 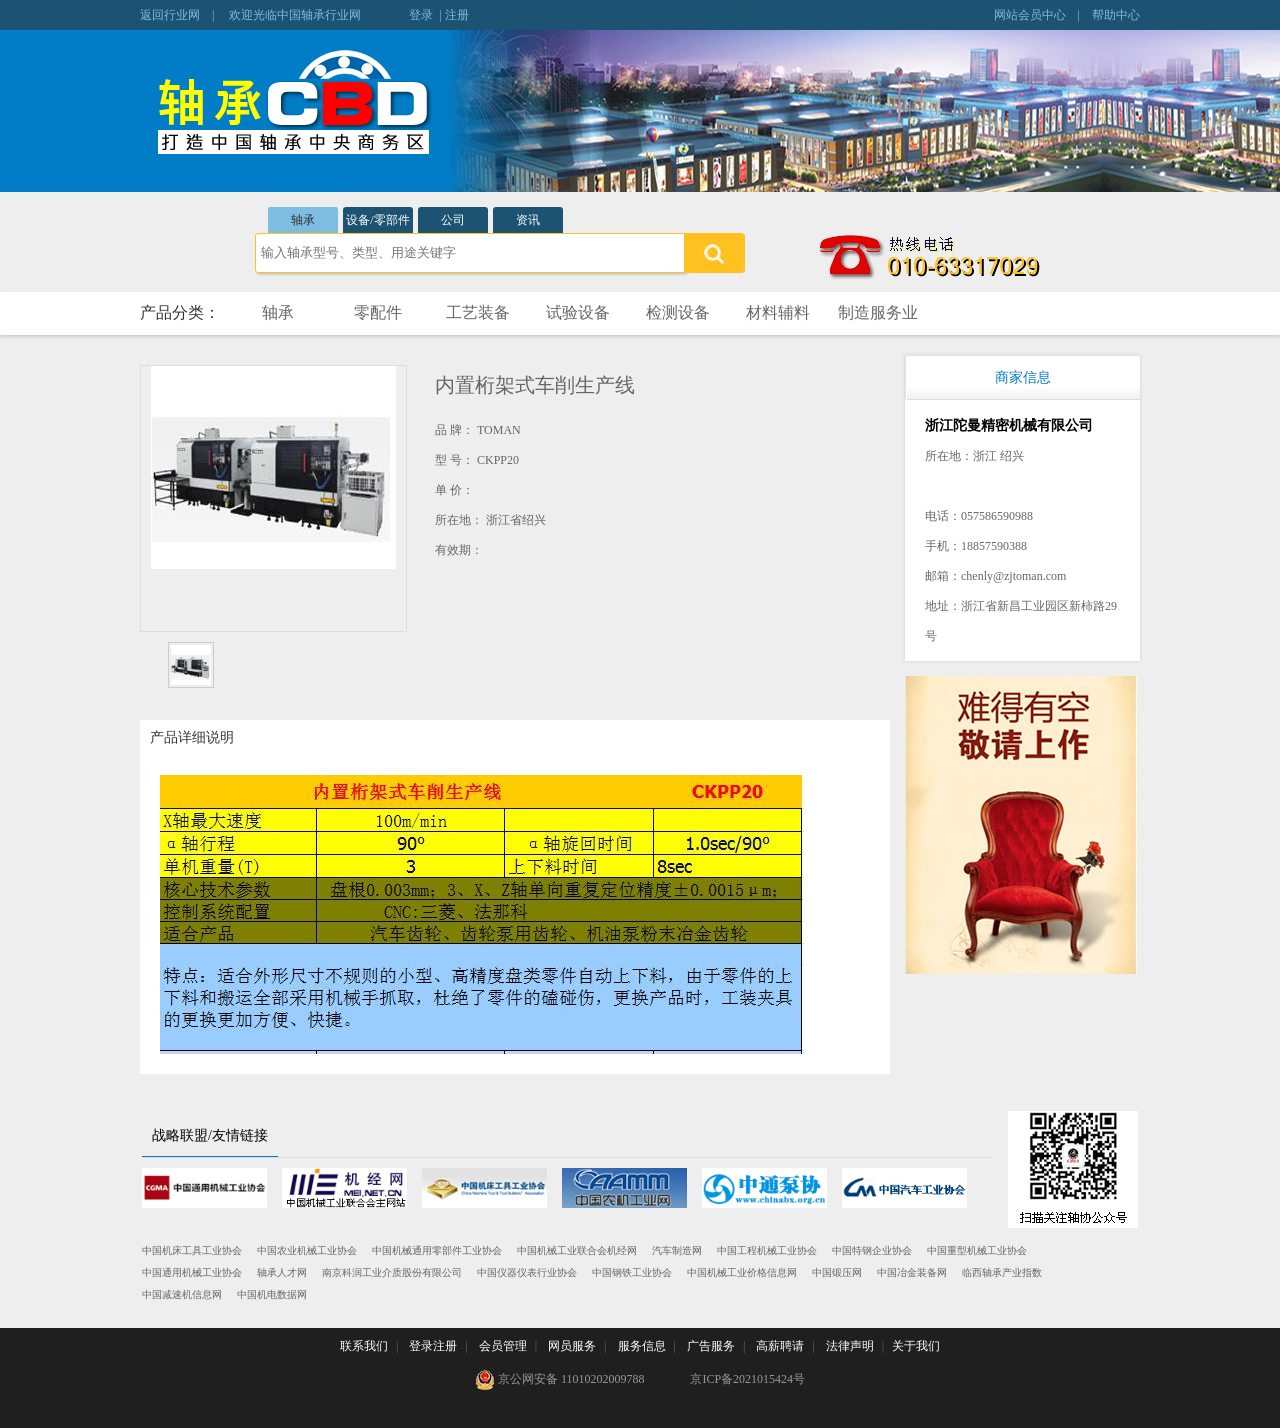 I want to click on 材料辅料, so click(x=778, y=312).